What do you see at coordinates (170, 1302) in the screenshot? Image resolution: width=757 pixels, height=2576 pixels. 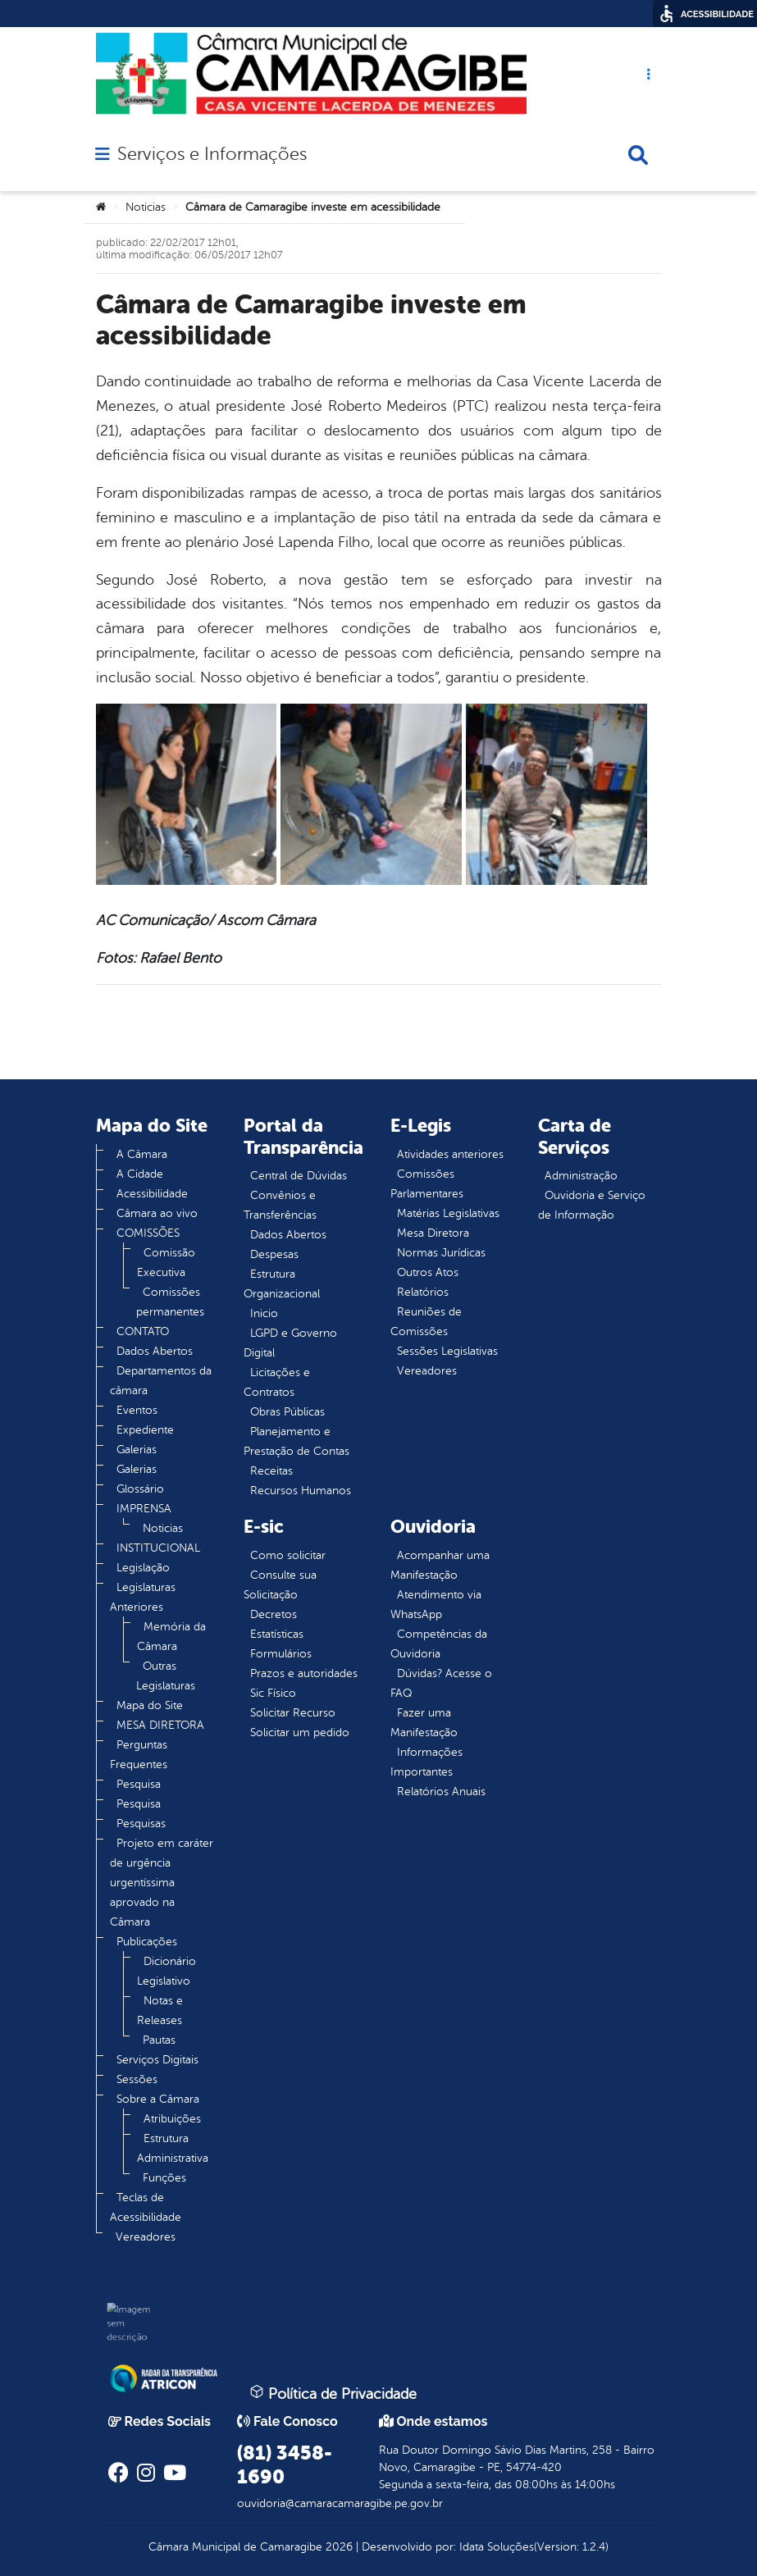 I see `Comissões permanentes` at bounding box center [170, 1302].